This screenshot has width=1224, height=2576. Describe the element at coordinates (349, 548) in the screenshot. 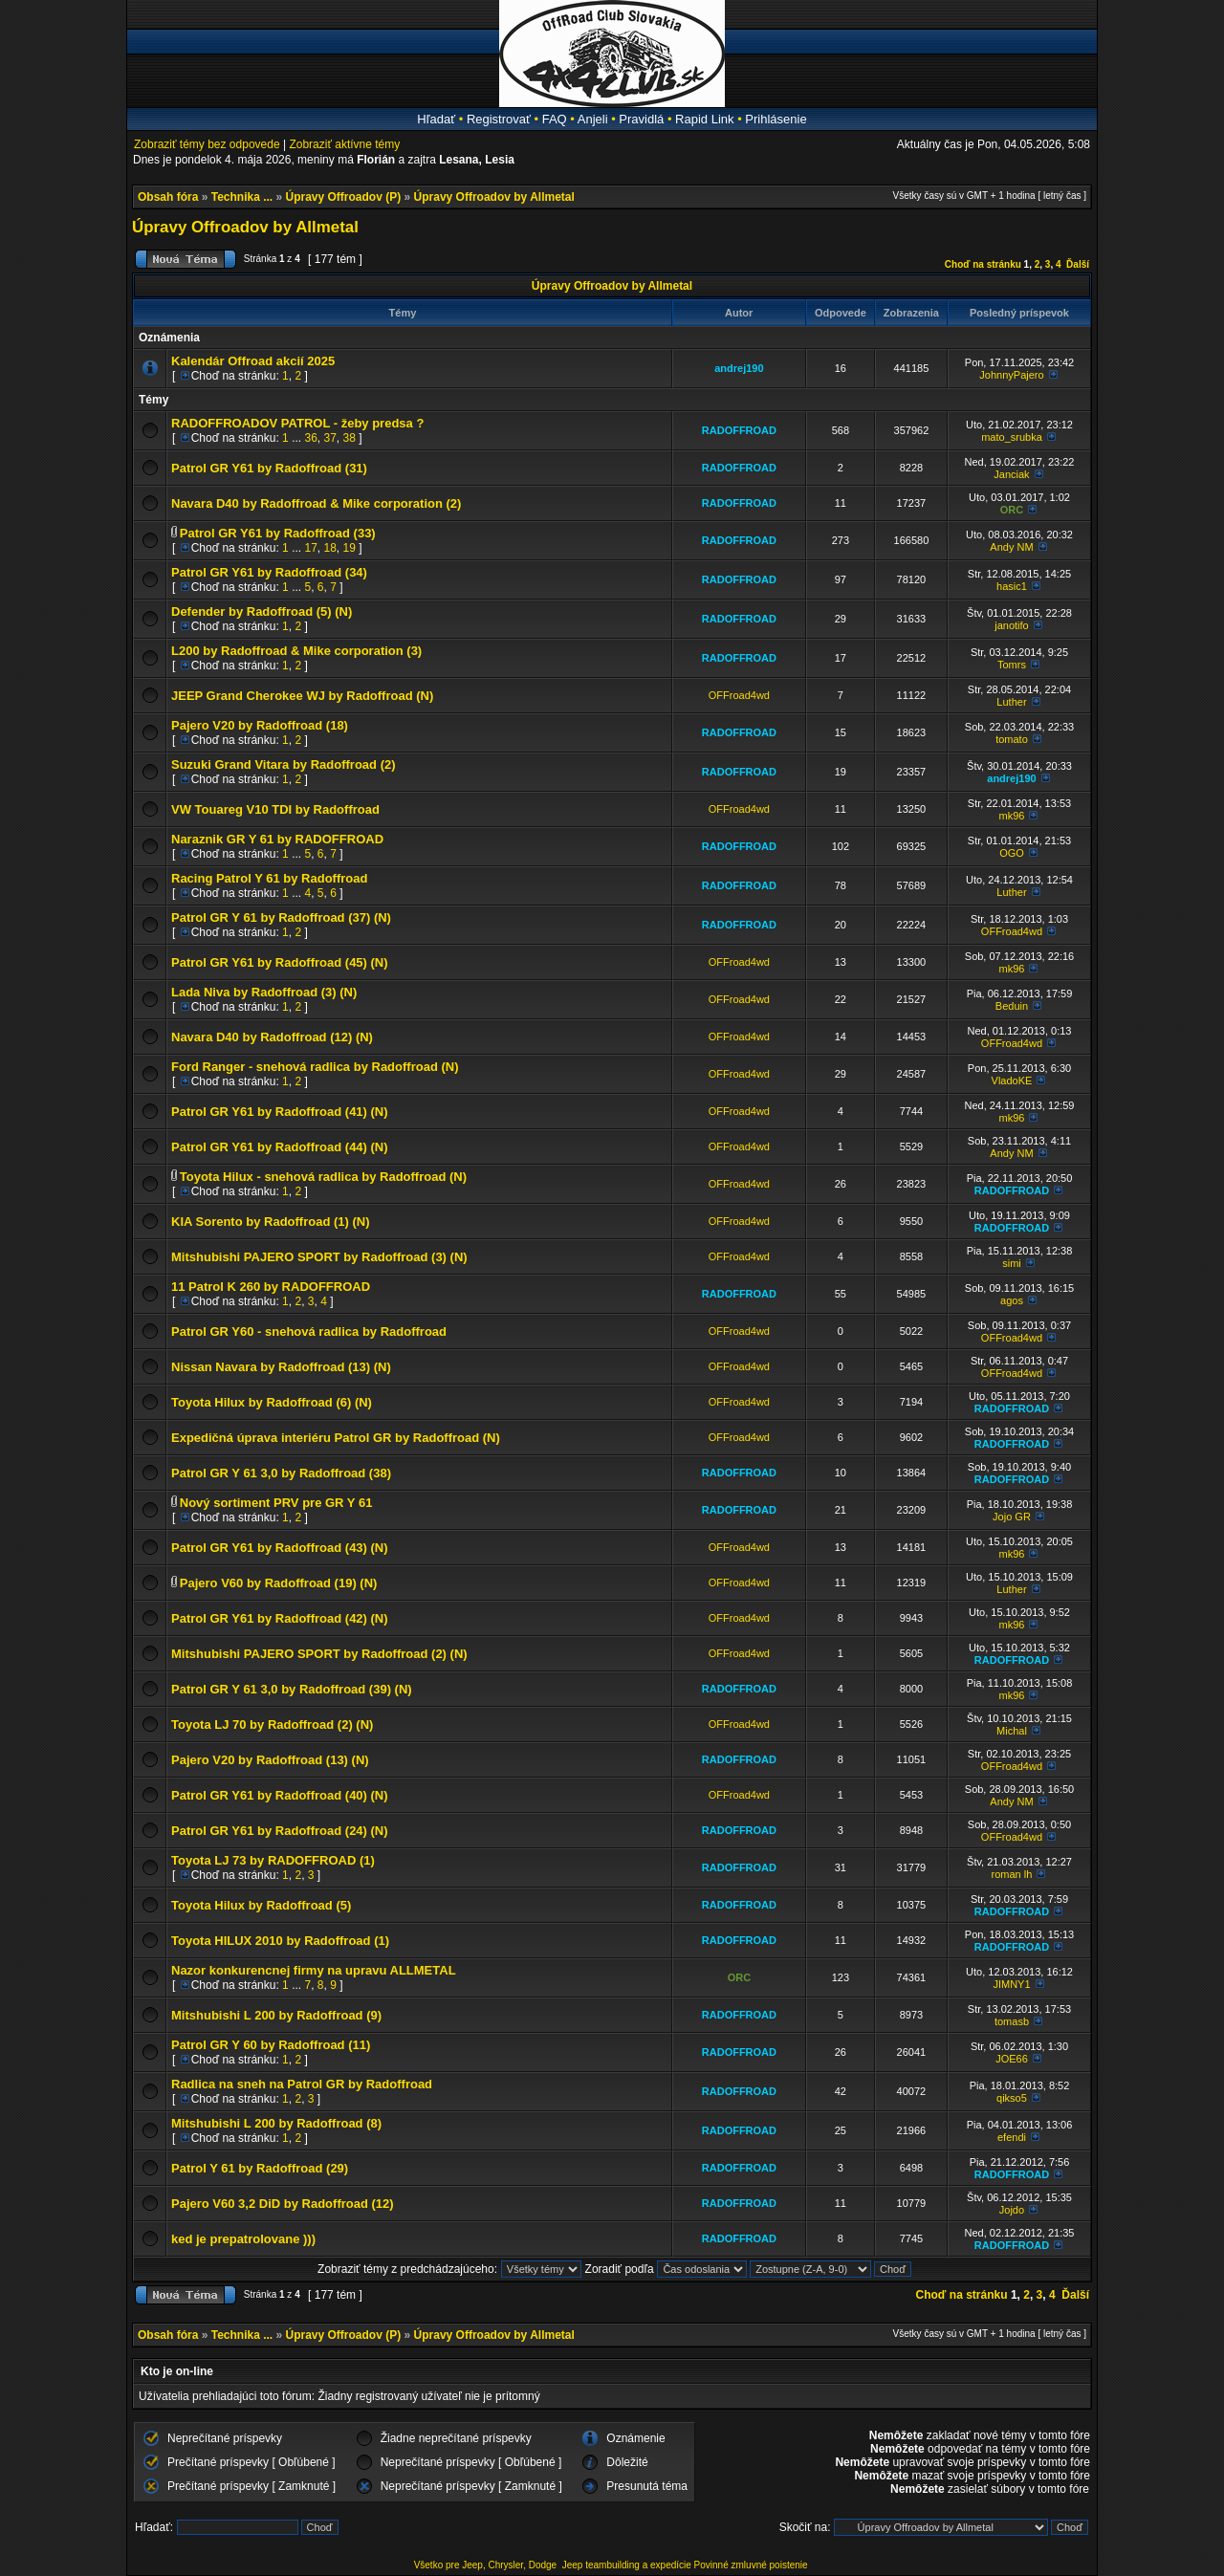

I see `19` at that location.